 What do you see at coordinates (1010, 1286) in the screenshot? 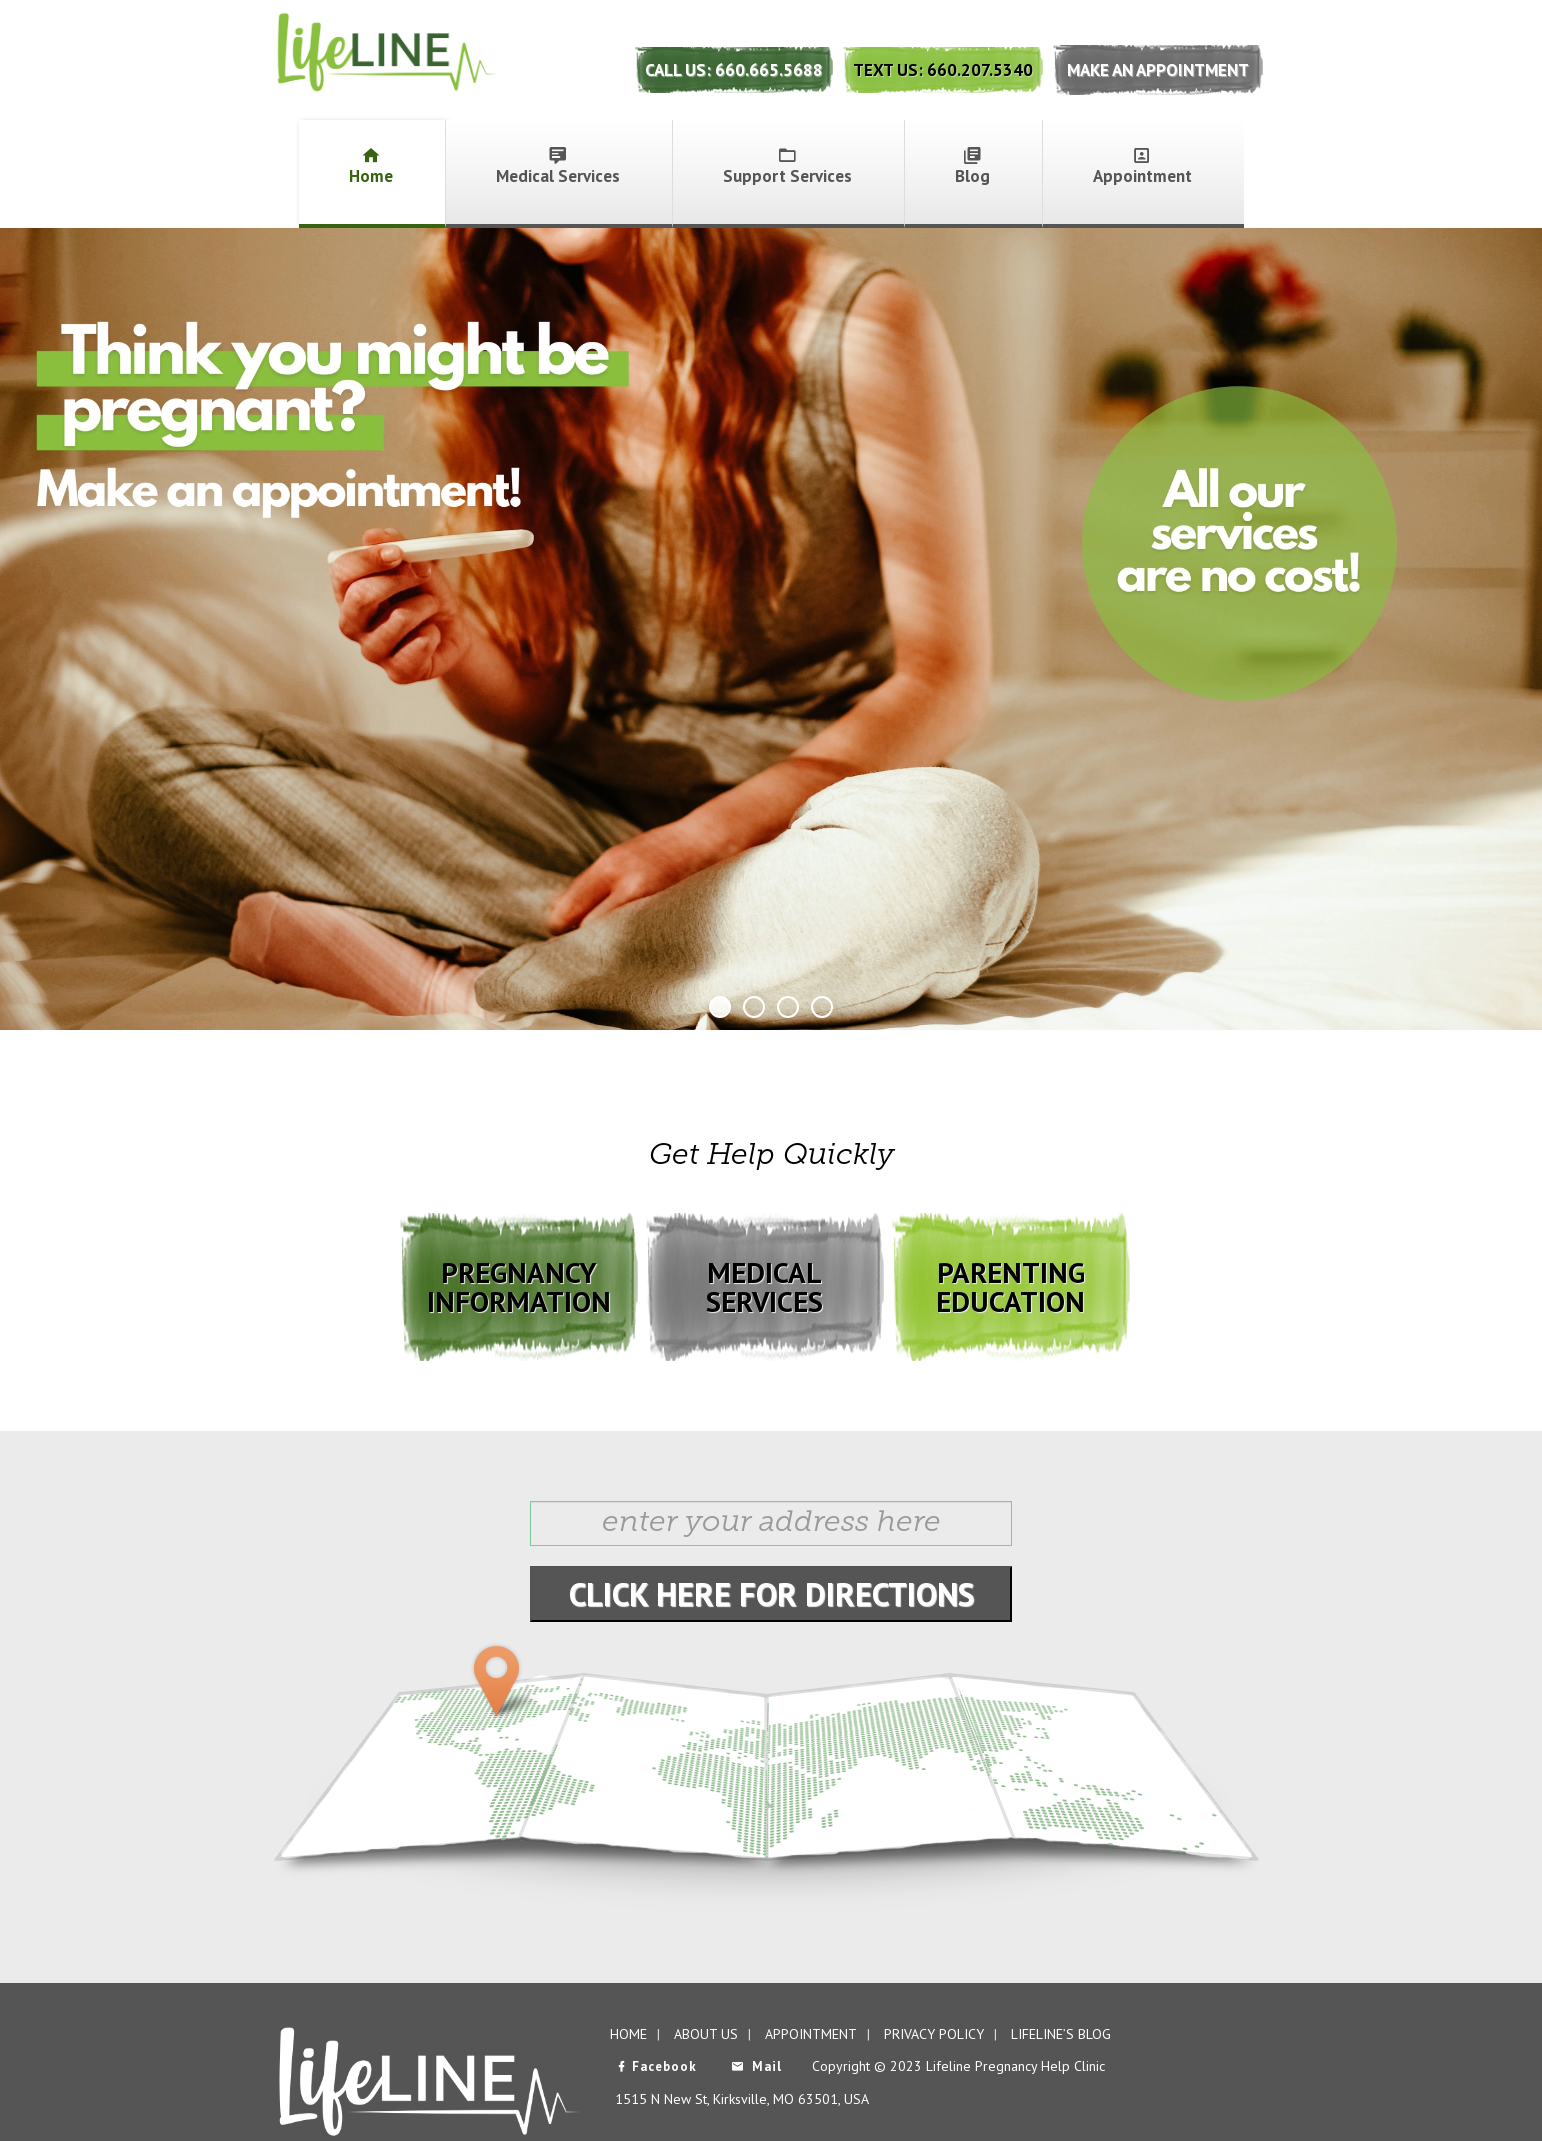
I see `PARENTING EDUCATION` at bounding box center [1010, 1286].